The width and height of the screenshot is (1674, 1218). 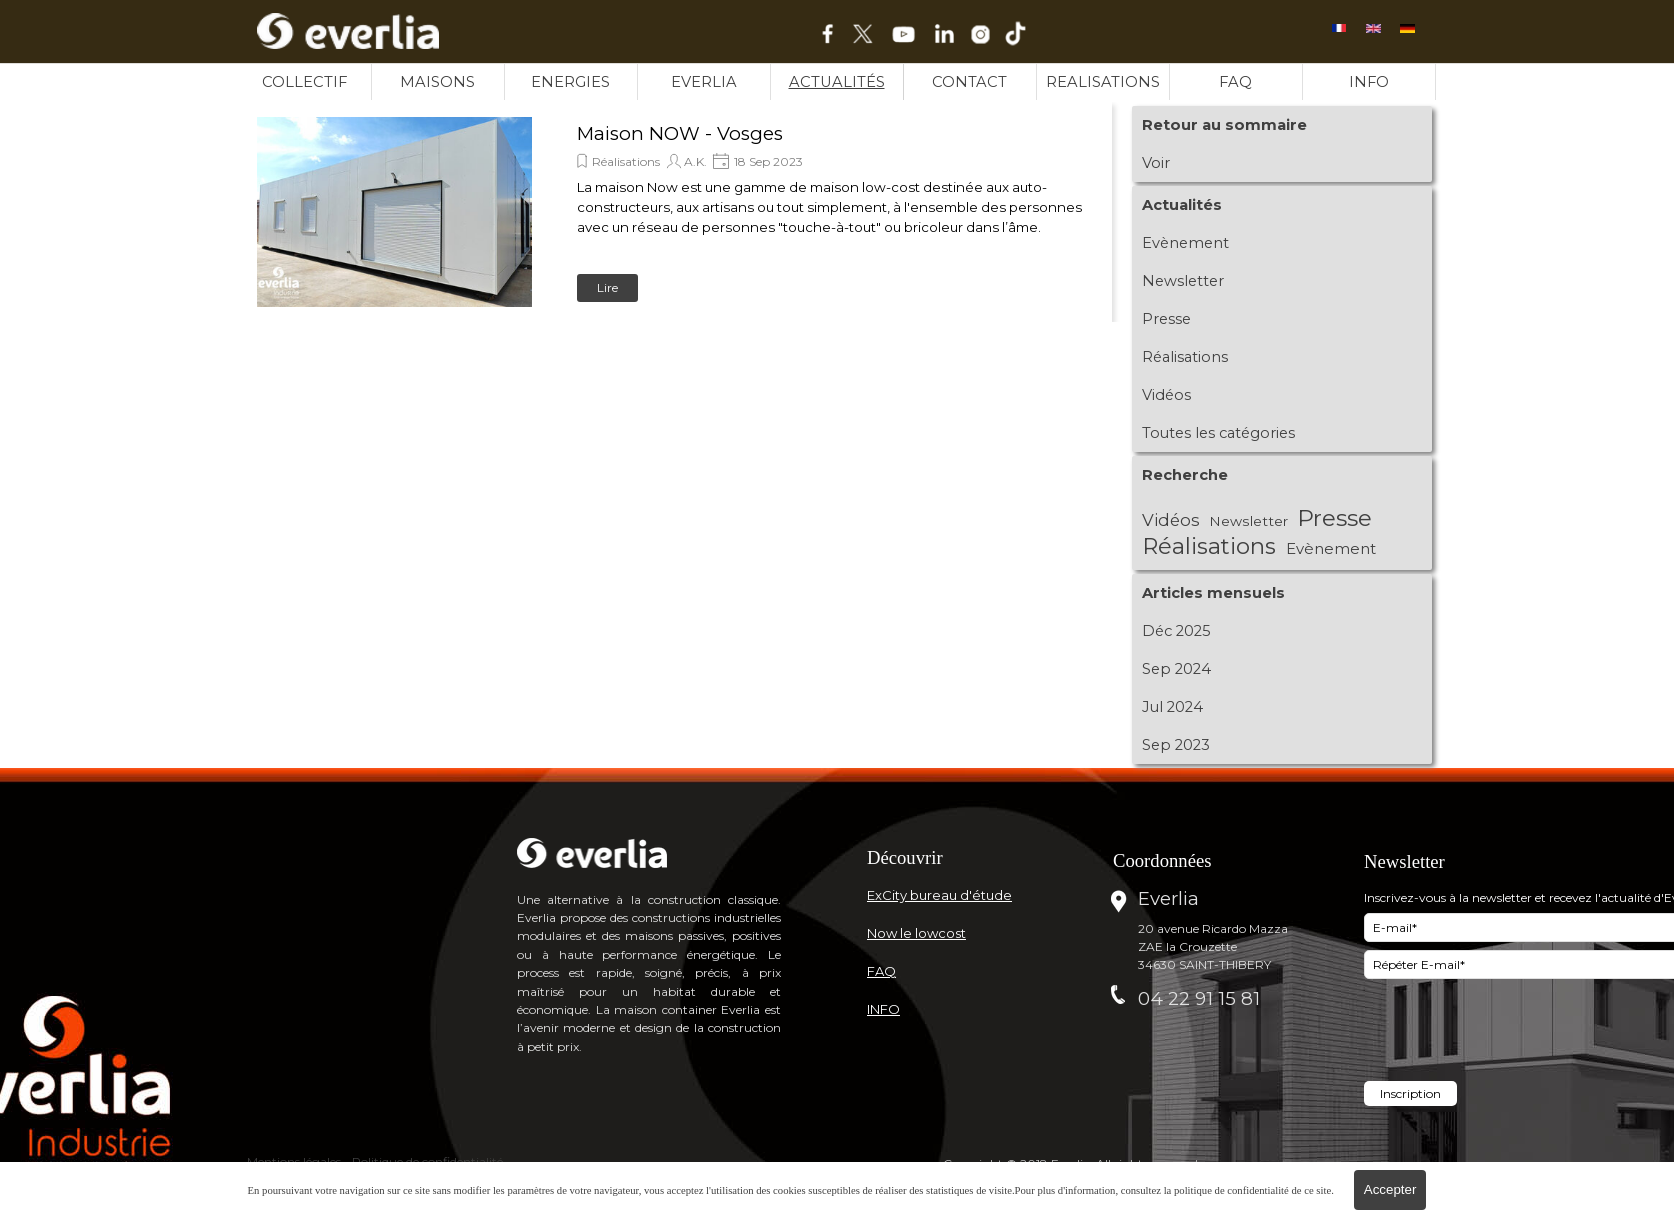 I want to click on Lire, so click(x=607, y=287).